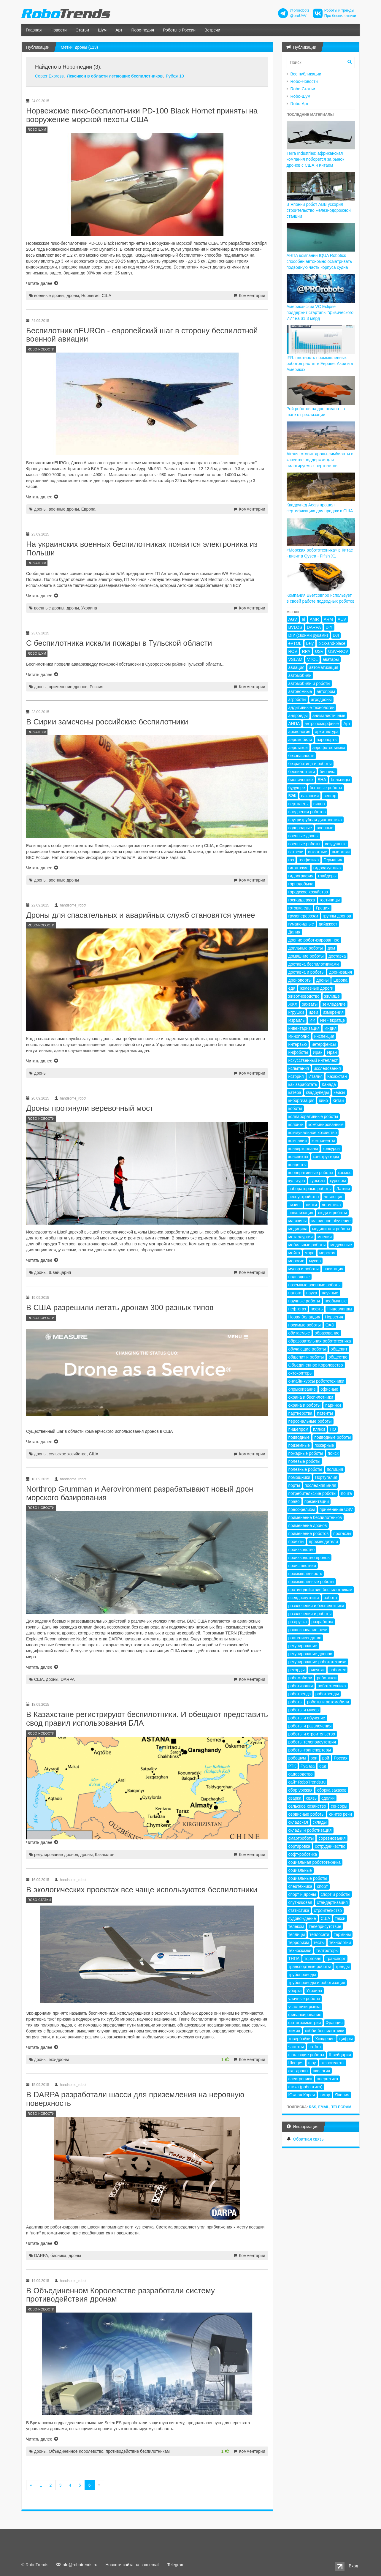 Image resolution: width=381 pixels, height=2576 pixels. Describe the element at coordinates (296, 1541) in the screenshot. I see `проекты` at that location.